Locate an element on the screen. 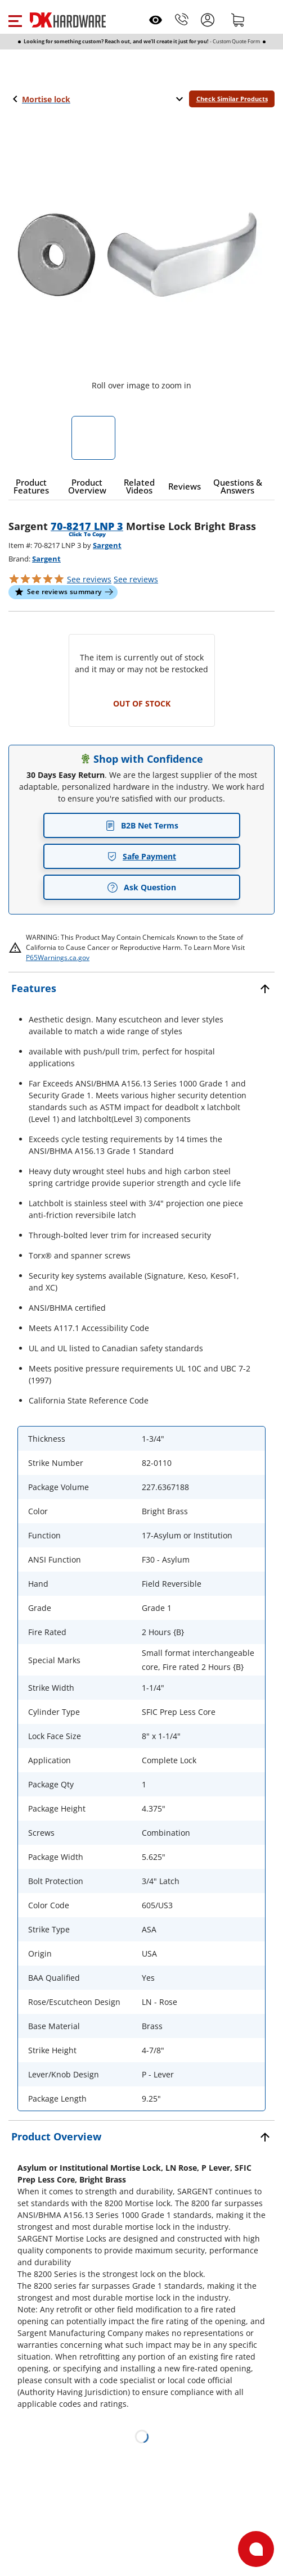 This screenshot has height=2576, width=283. reviews [button] is located at coordinates (136, 579).